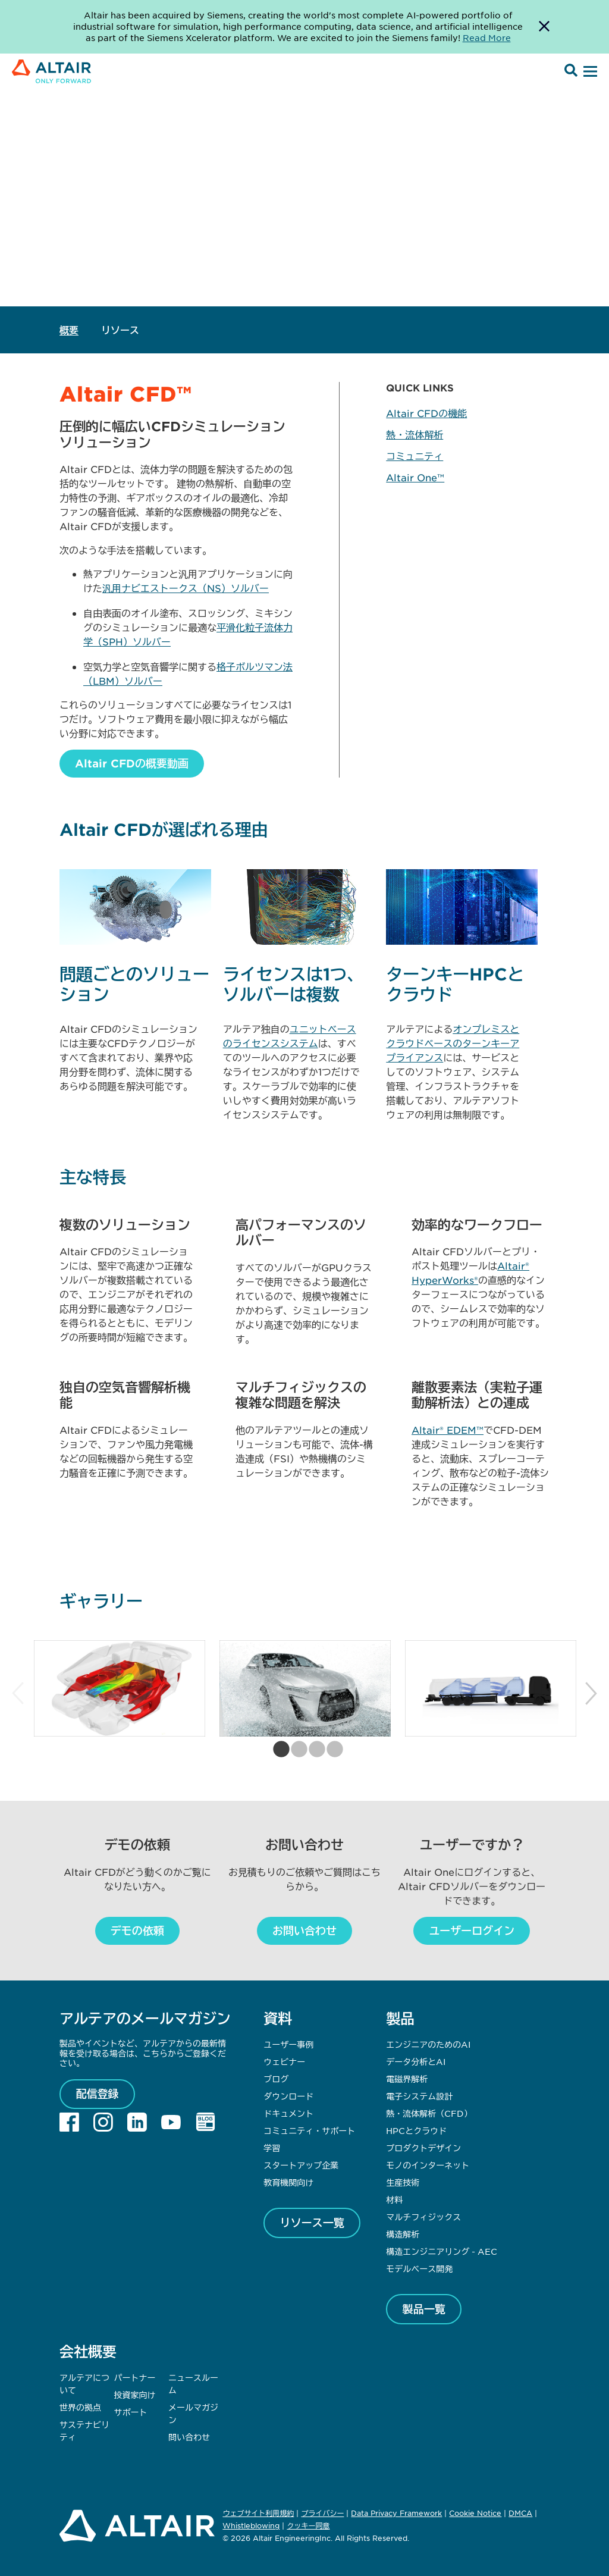 The image size is (609, 2576). Describe the element at coordinates (251, 2525) in the screenshot. I see `Whistleblowing [Opens in new tab]` at that location.